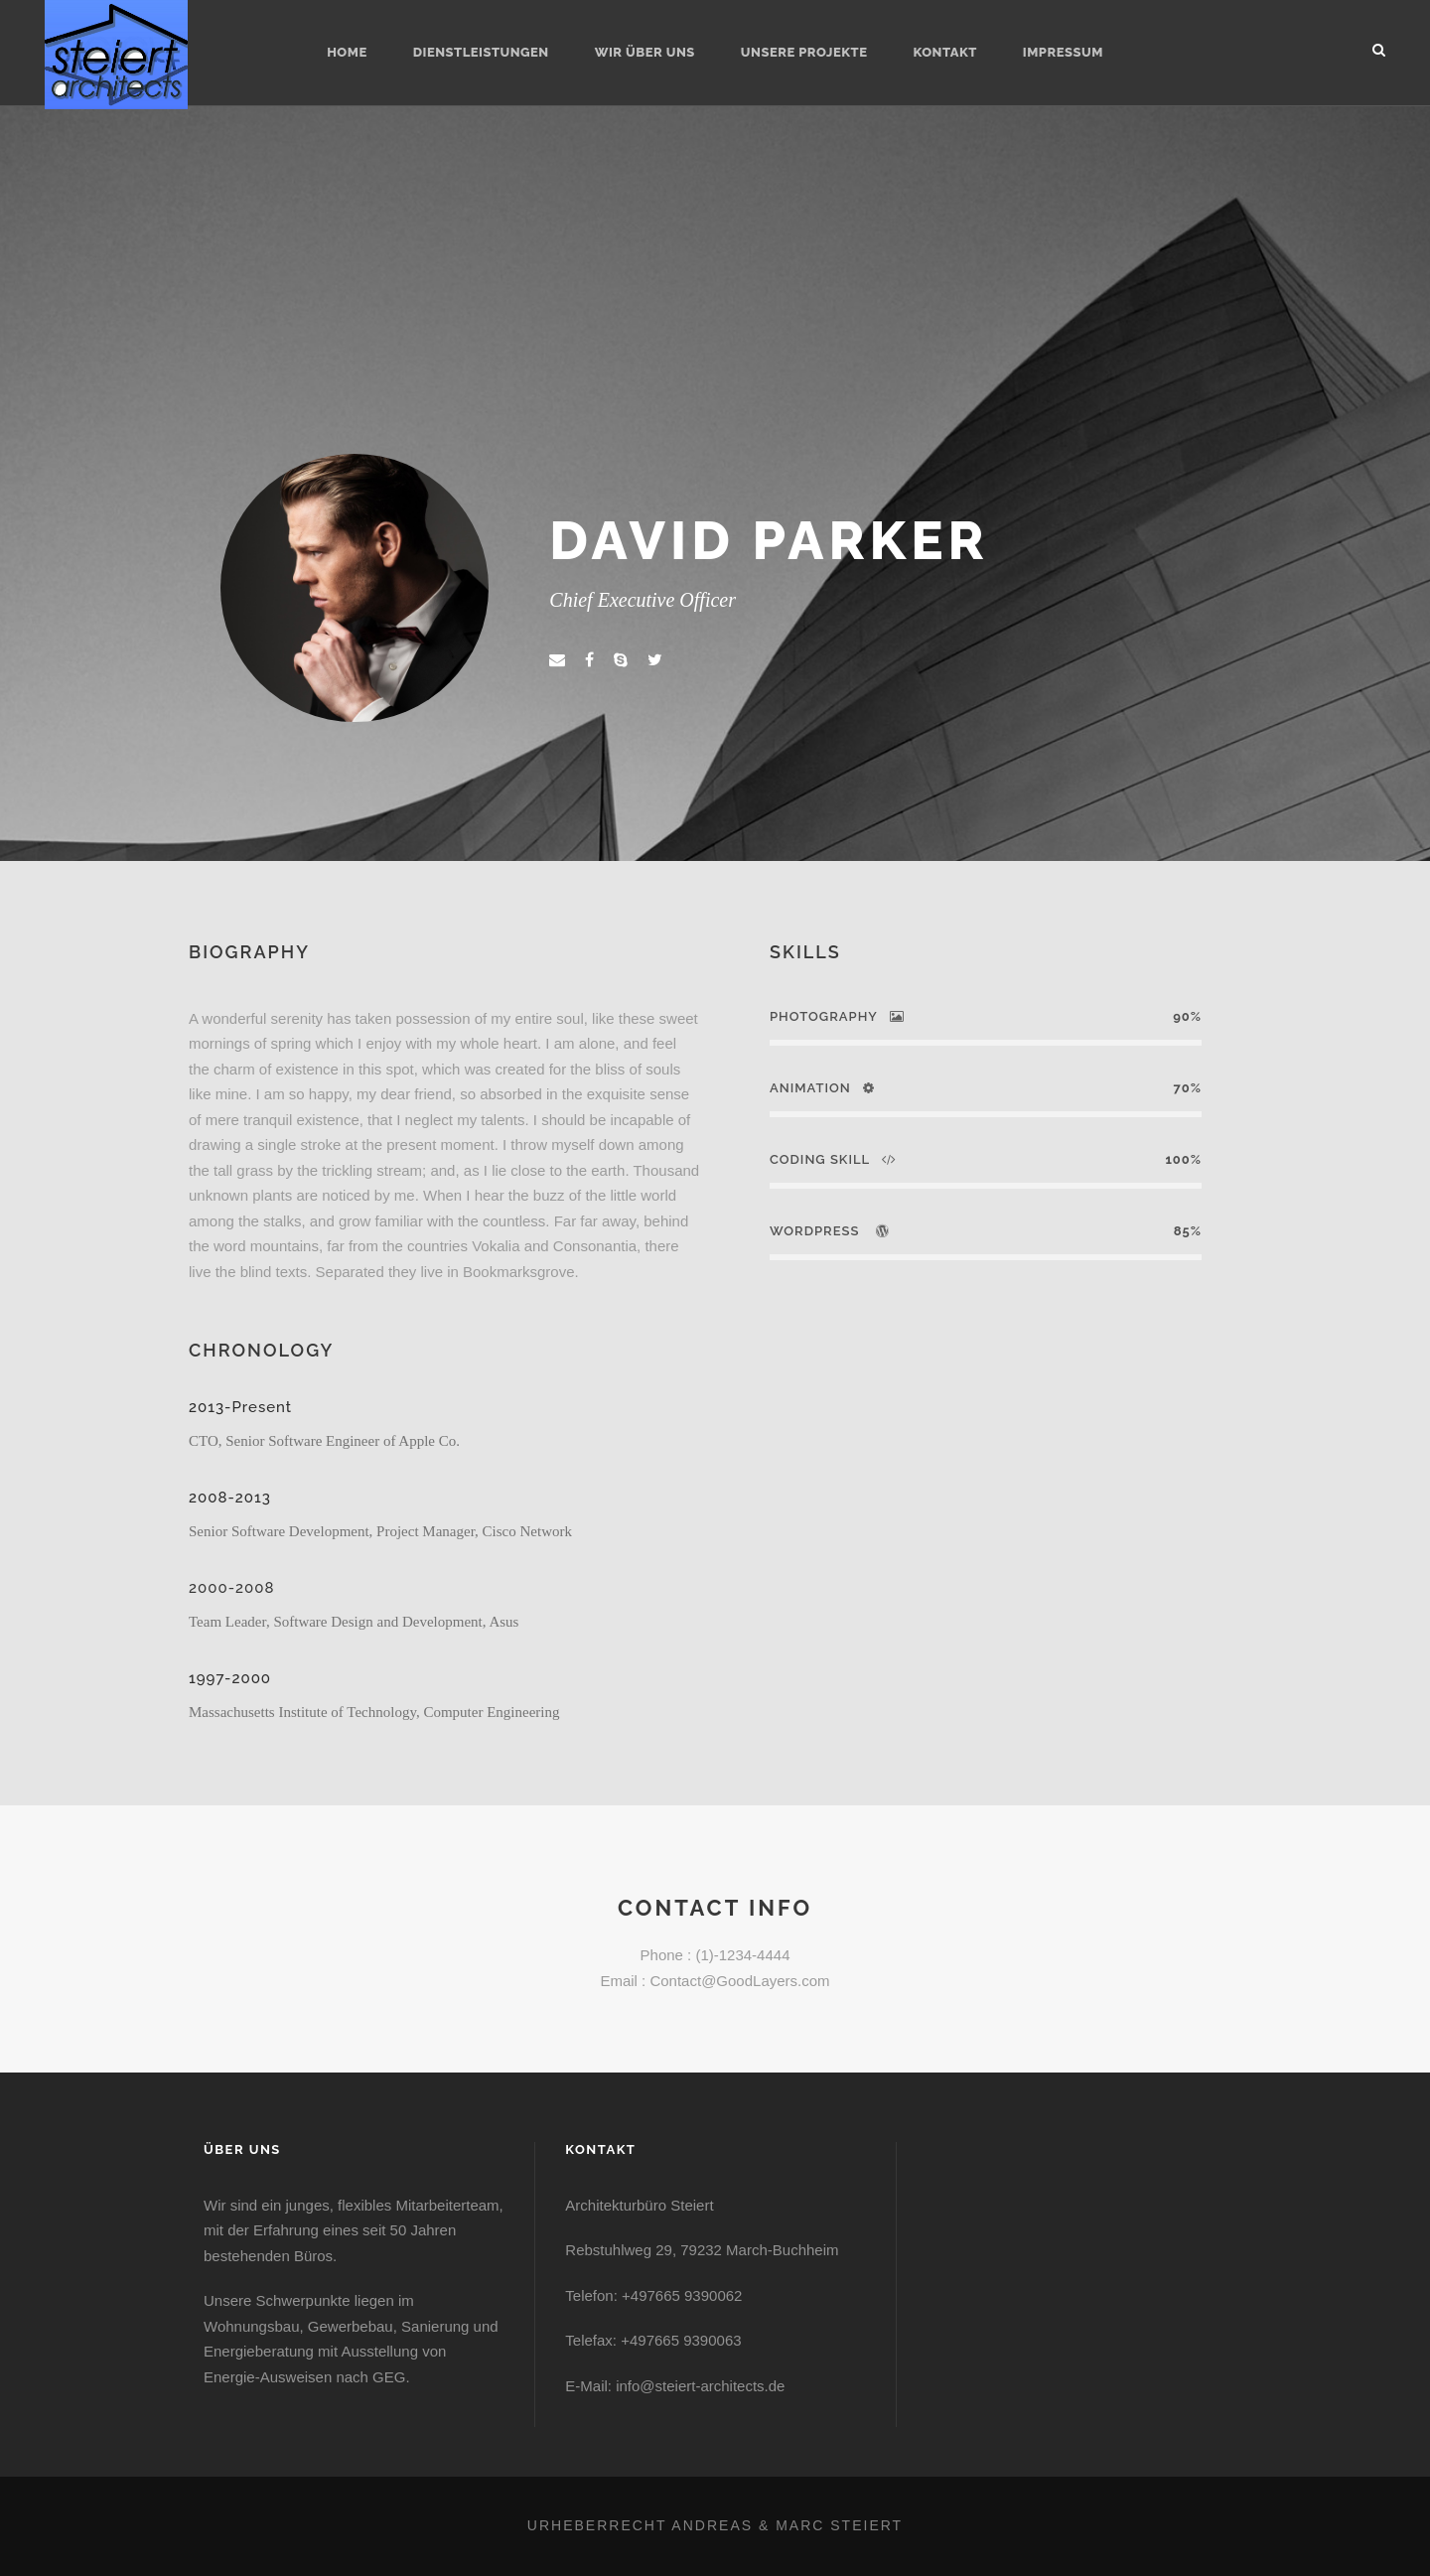 The width and height of the screenshot is (1430, 2576). What do you see at coordinates (481, 52) in the screenshot?
I see `Dienstleistungen` at bounding box center [481, 52].